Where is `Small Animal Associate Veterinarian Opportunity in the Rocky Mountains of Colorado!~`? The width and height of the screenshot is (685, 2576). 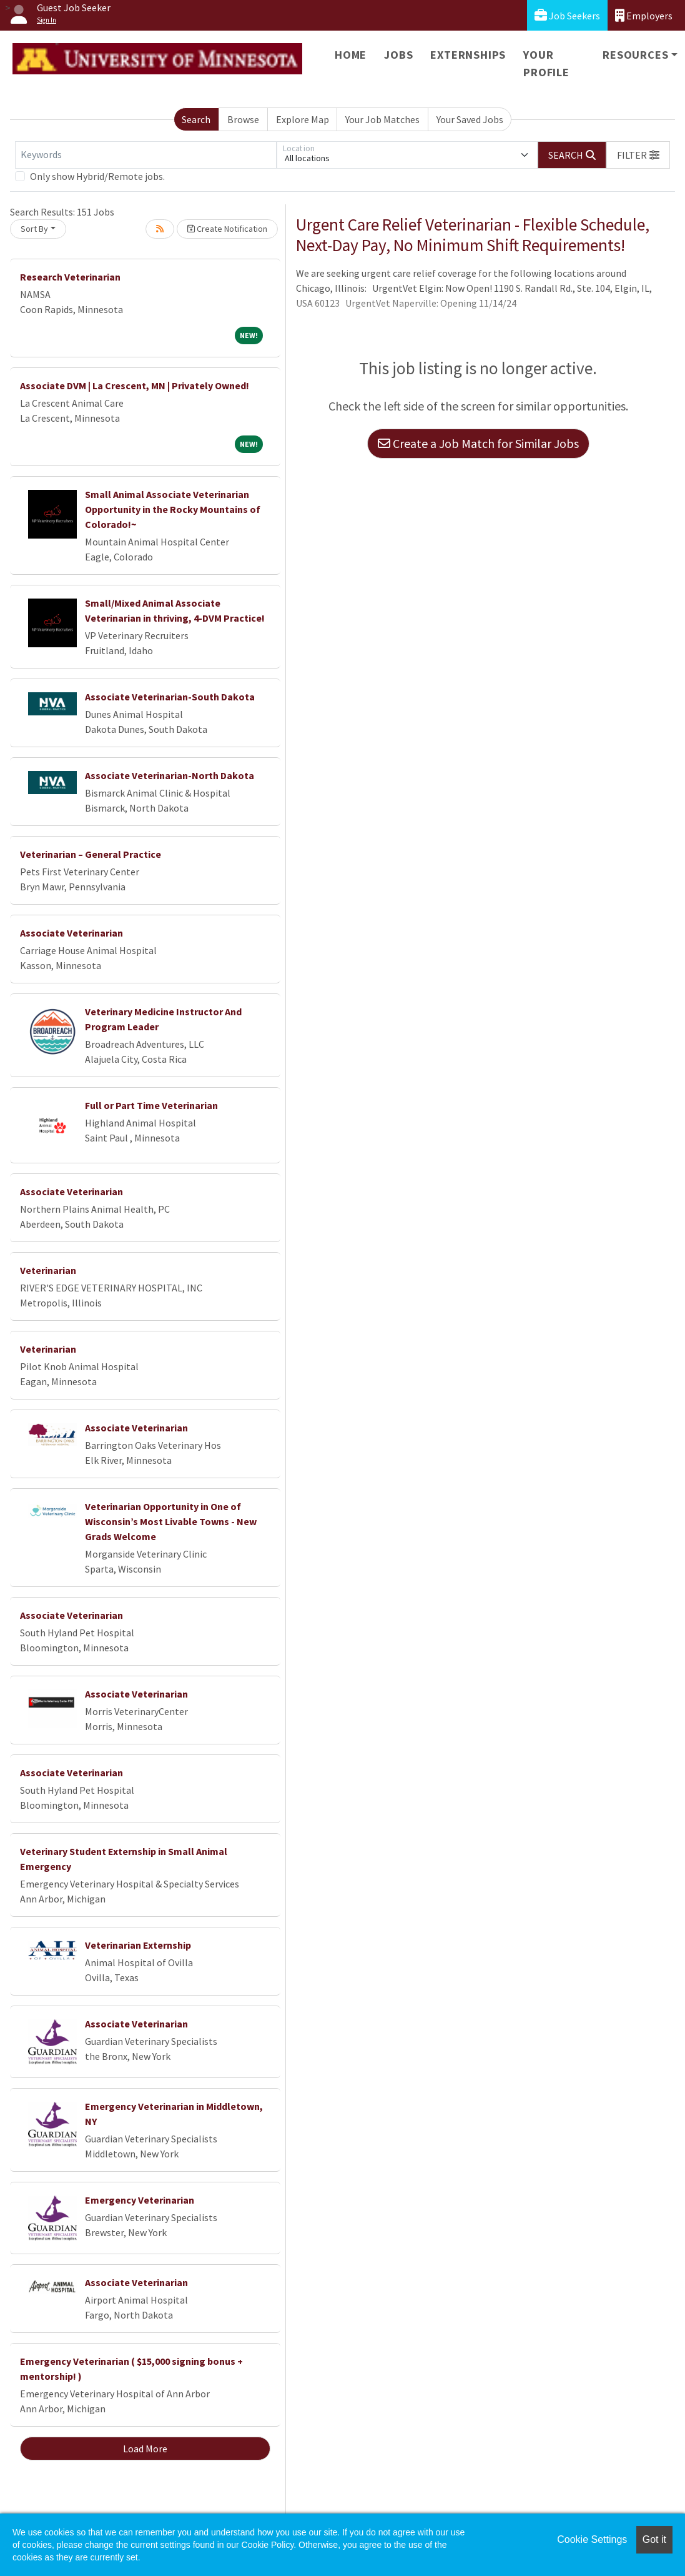 Small Animal Associate Veterinarian Opportunity in the Rocky Mountains of Colorado!~ is located at coordinates (172, 509).